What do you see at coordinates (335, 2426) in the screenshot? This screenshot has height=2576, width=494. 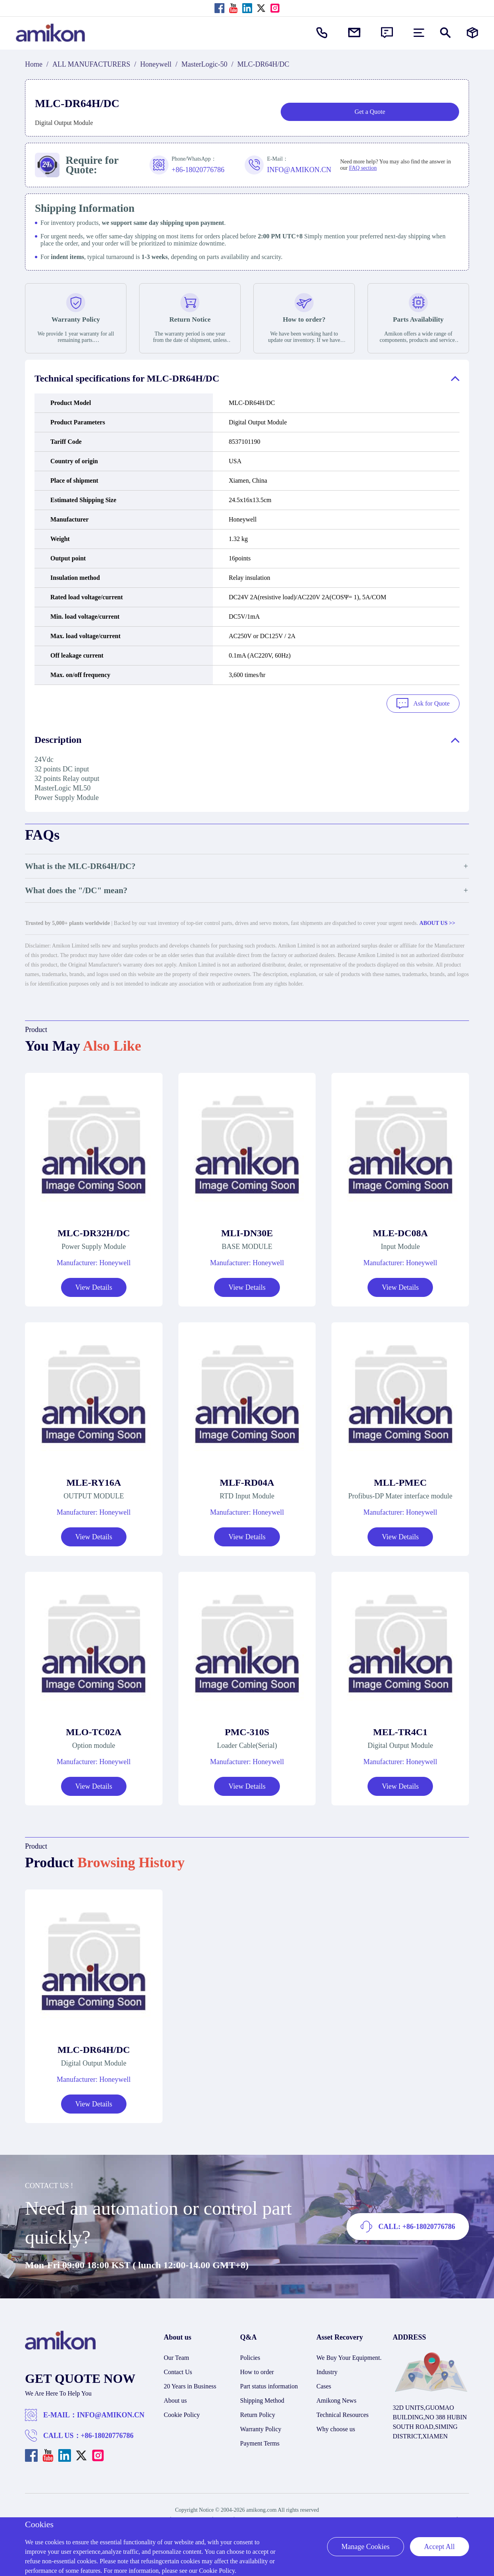 I see `Why choose us` at bounding box center [335, 2426].